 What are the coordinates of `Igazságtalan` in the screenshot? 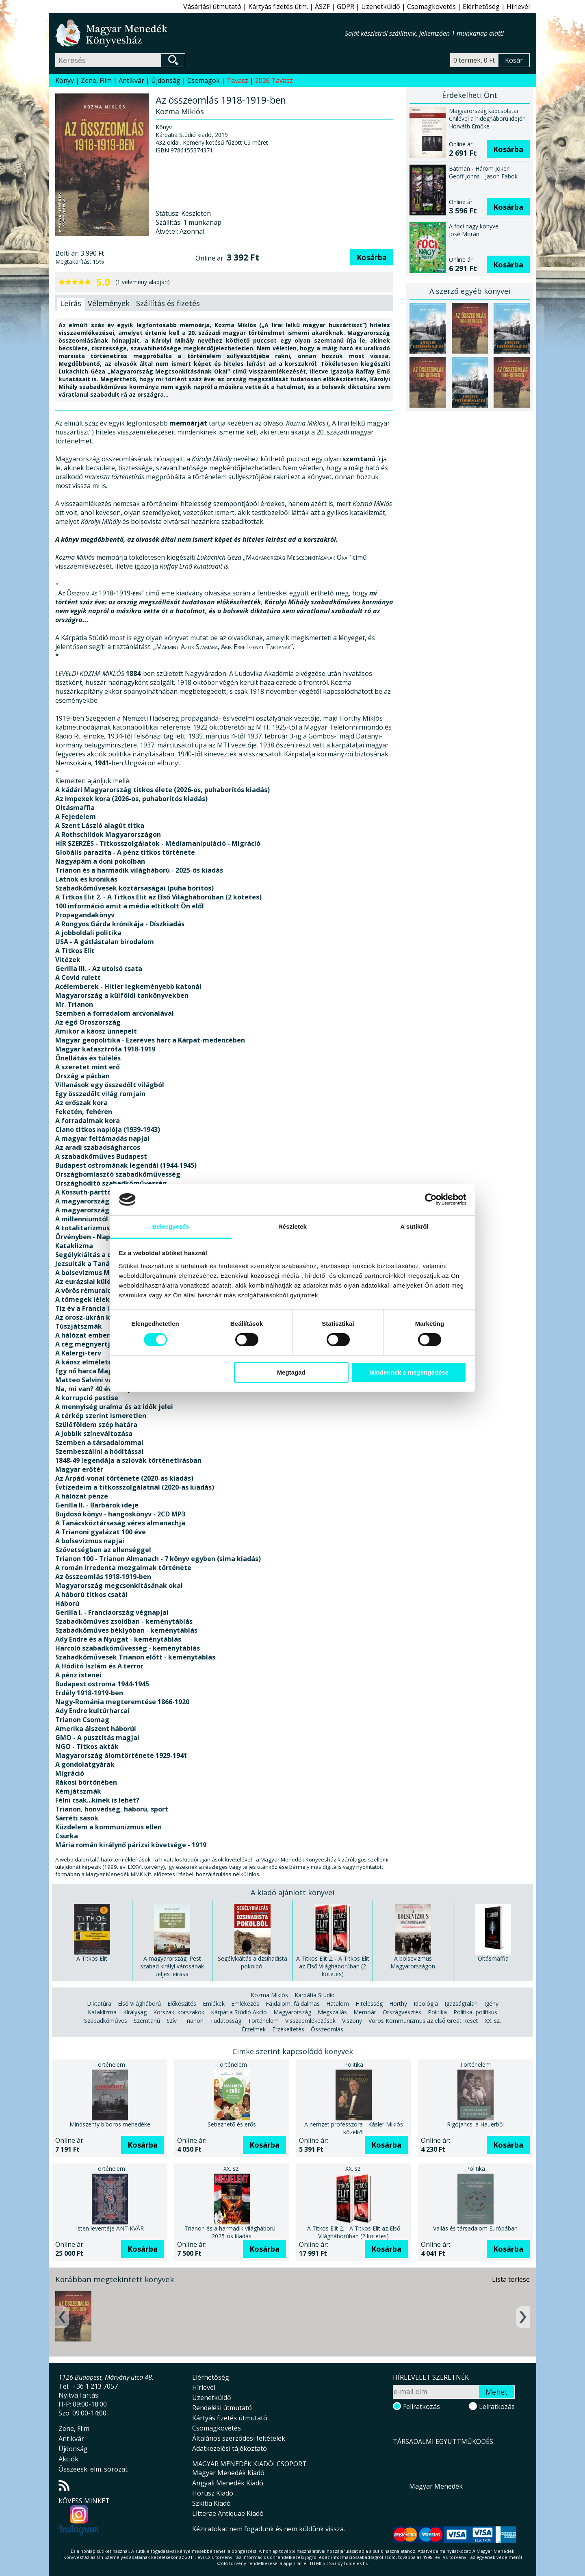 It's located at (461, 2003).